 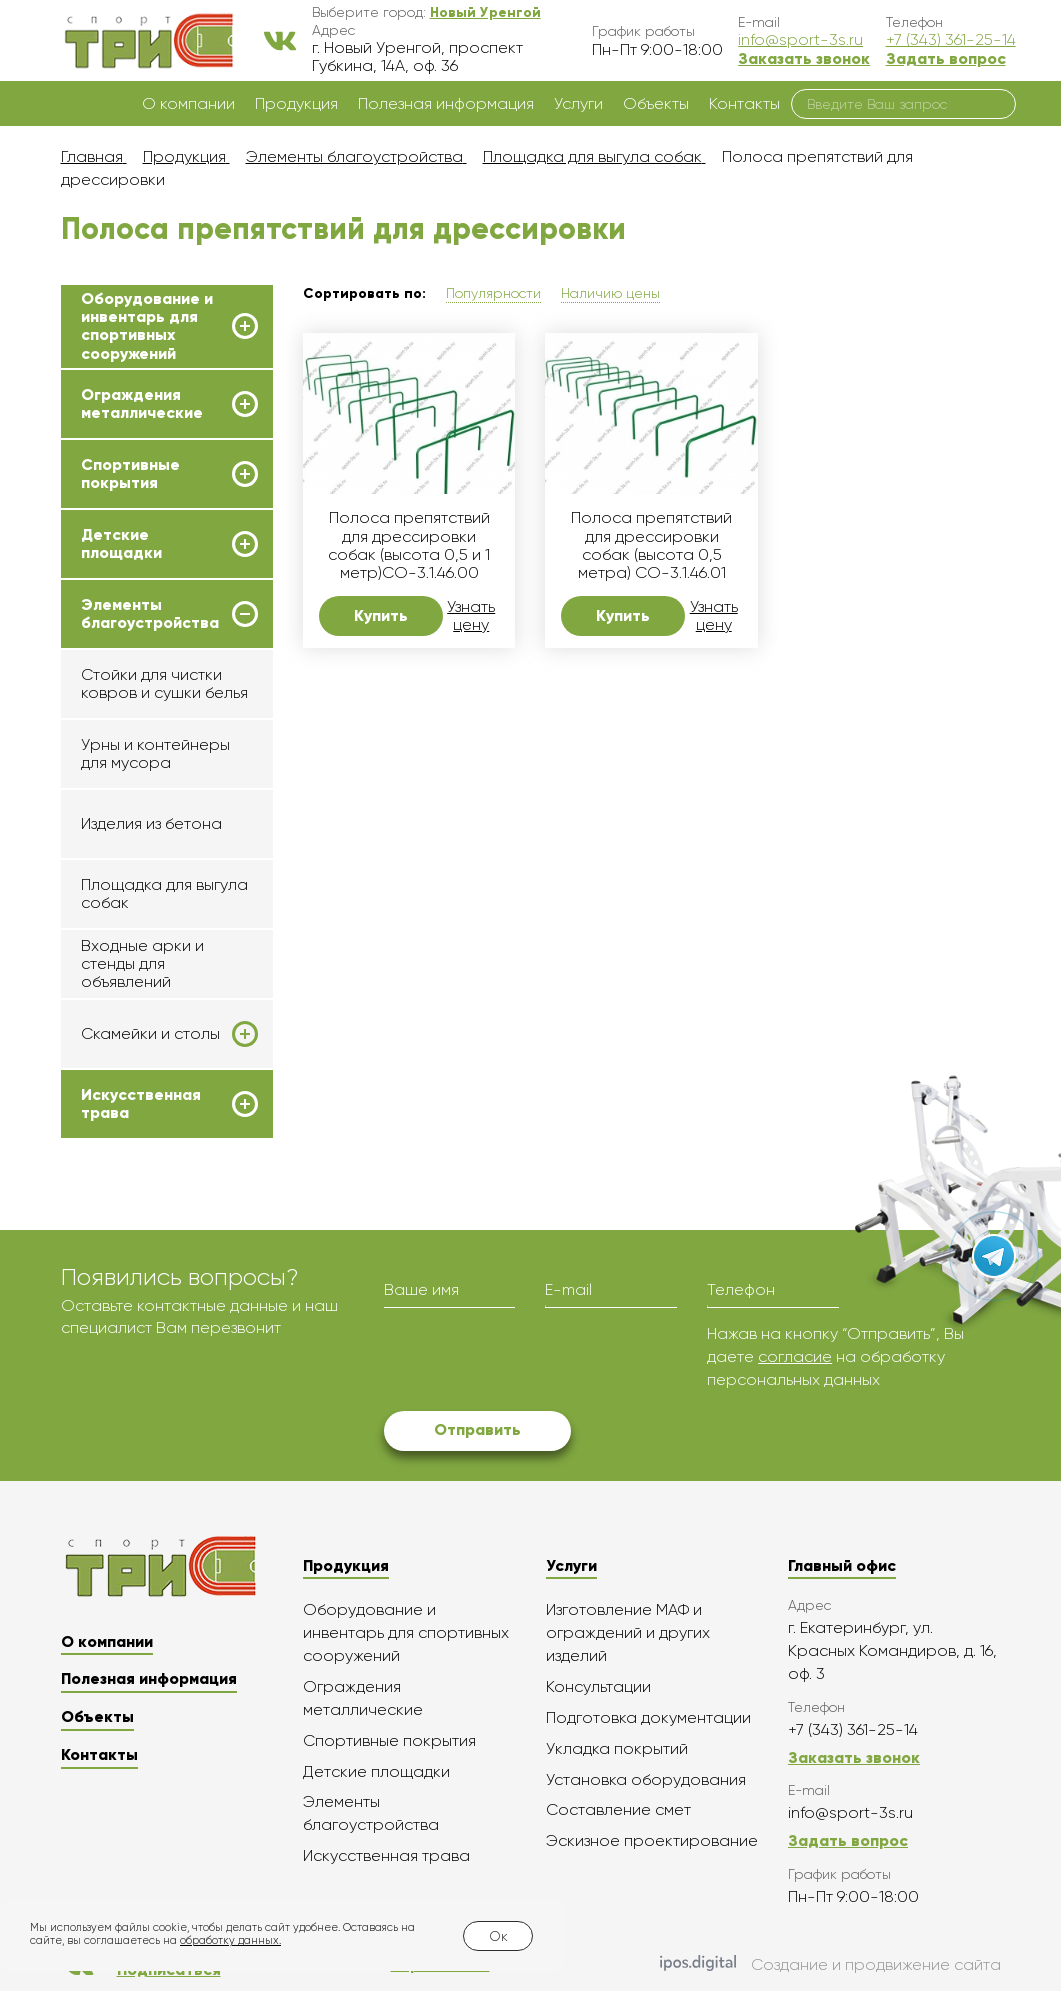 I want to click on Популярности, so click(x=493, y=293).